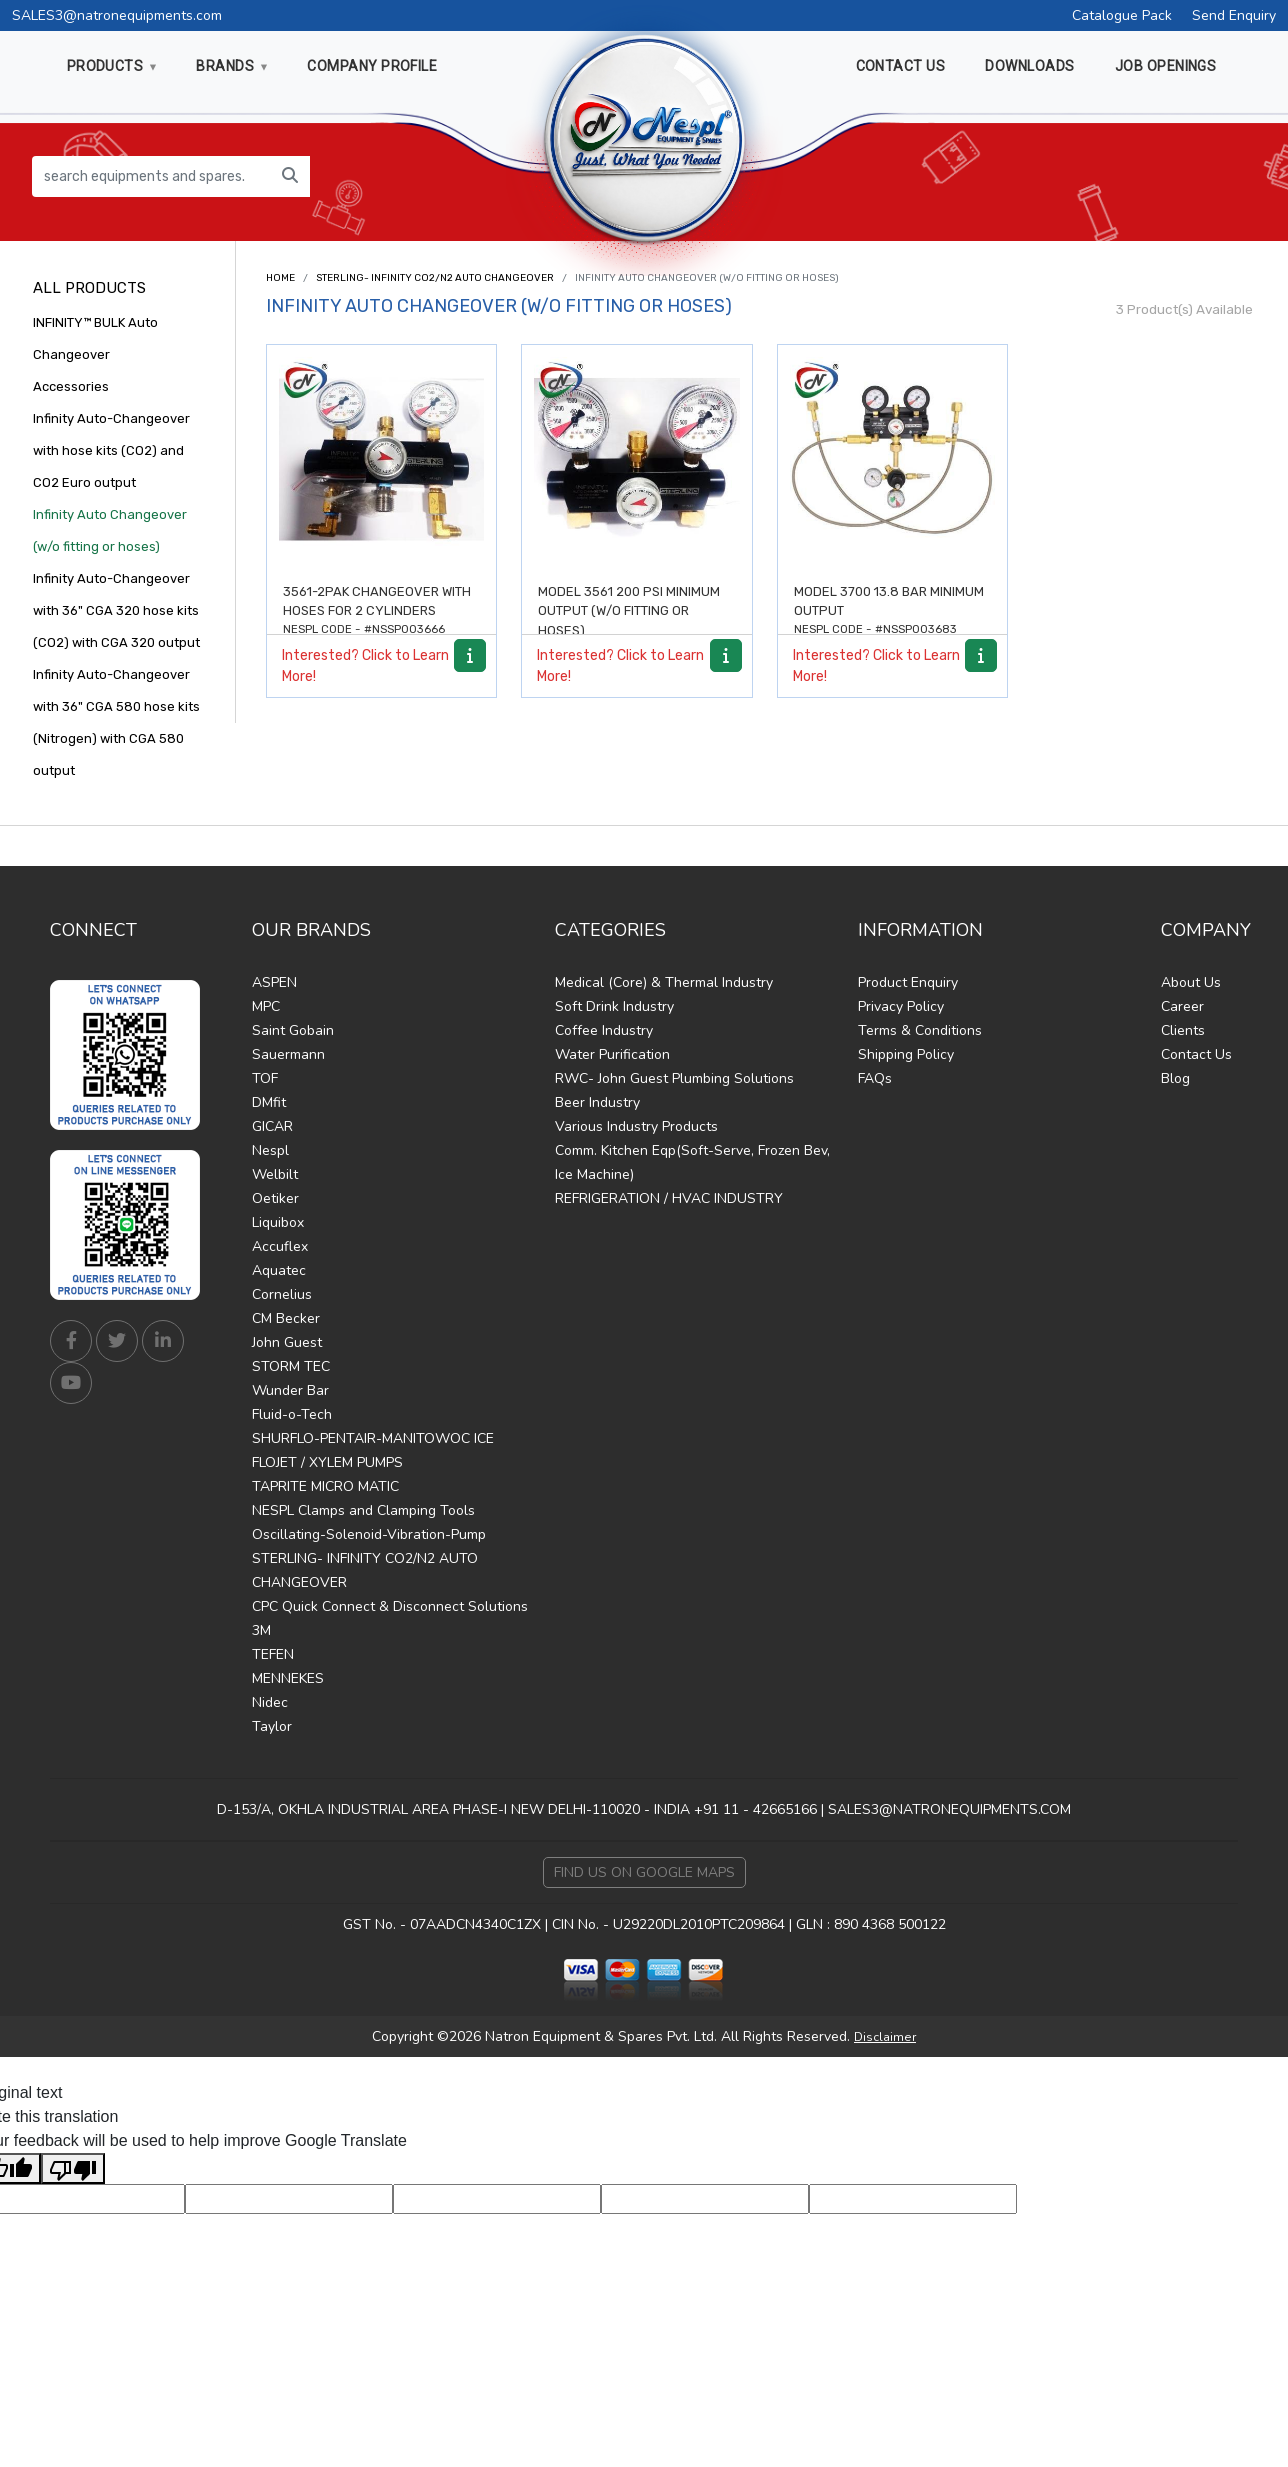 The width and height of the screenshot is (1288, 2467). What do you see at coordinates (288, 1678) in the screenshot?
I see `MENNEKES` at bounding box center [288, 1678].